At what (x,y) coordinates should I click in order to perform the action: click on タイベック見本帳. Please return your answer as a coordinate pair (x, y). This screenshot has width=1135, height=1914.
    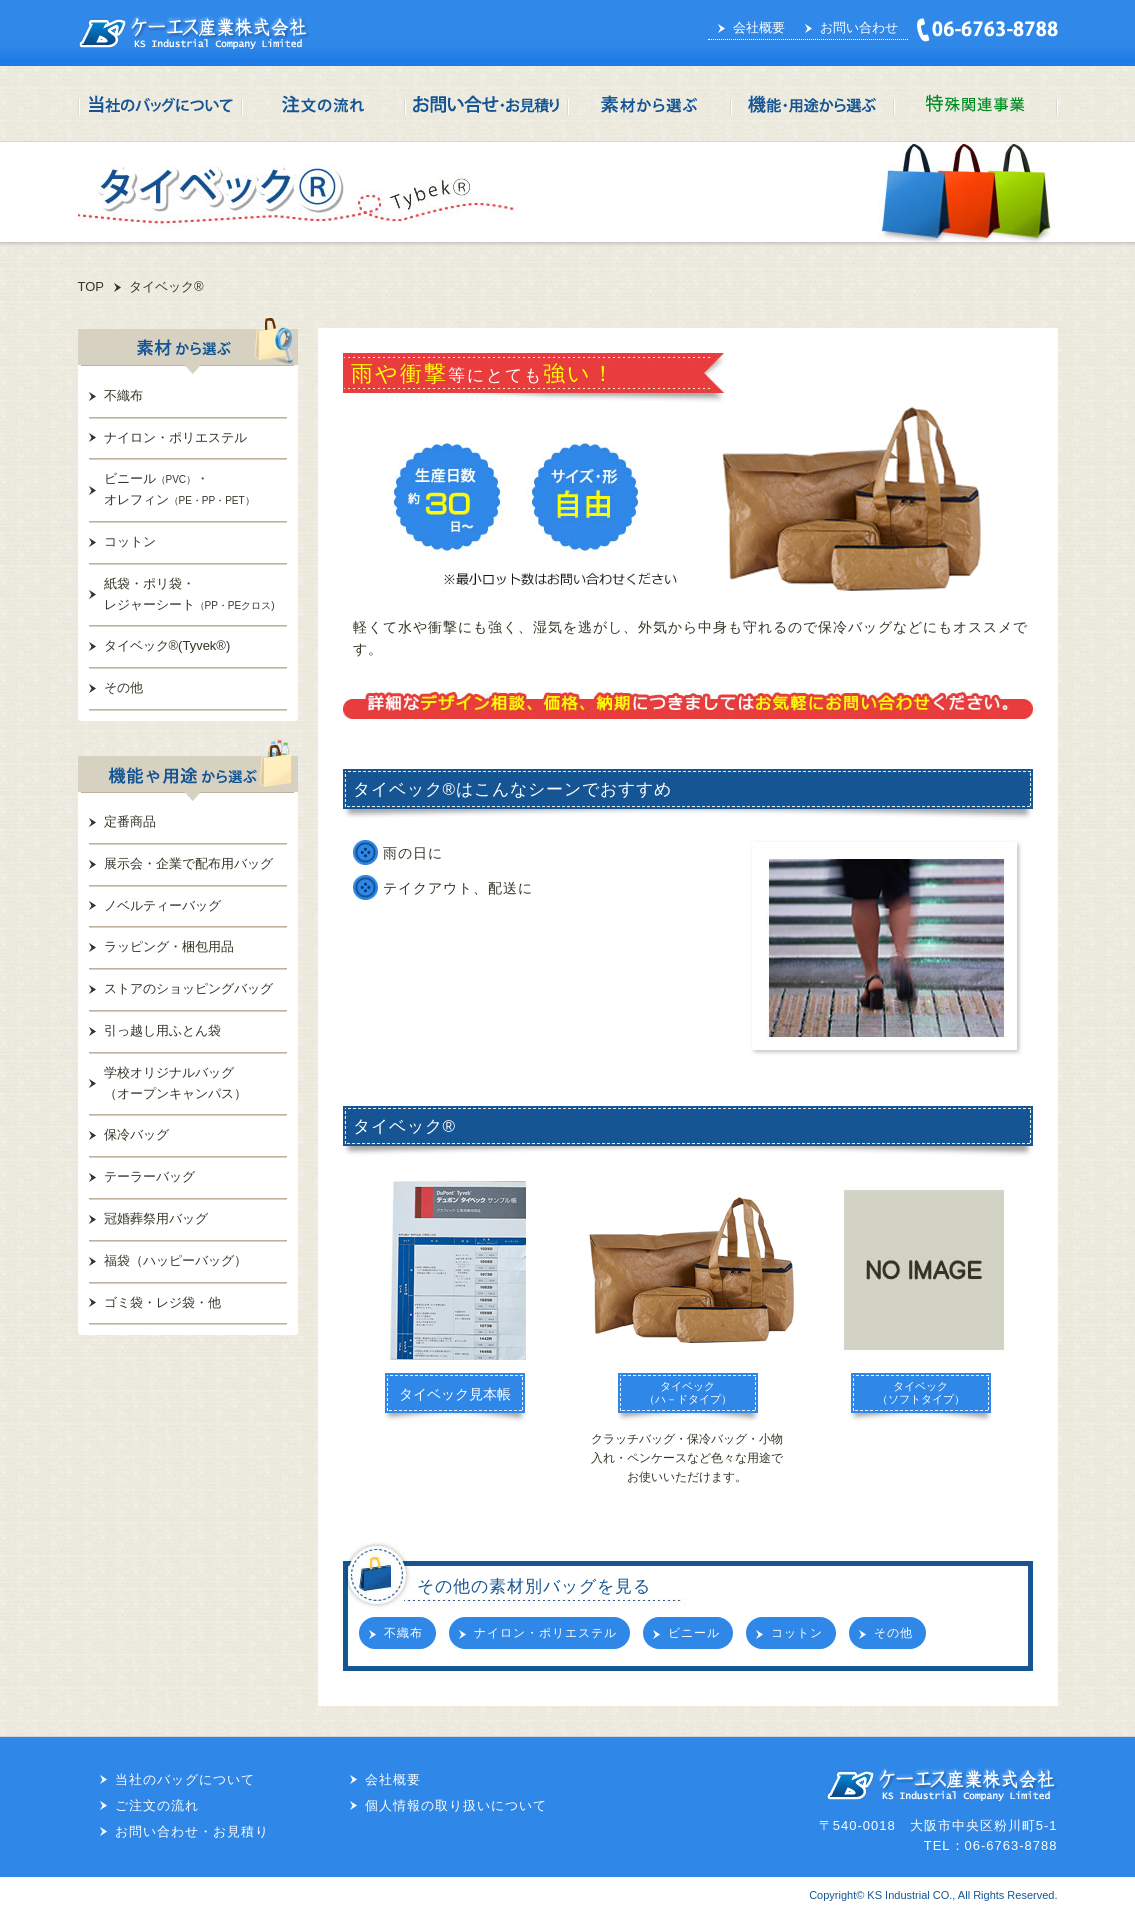
    Looking at the image, I should click on (455, 1394).